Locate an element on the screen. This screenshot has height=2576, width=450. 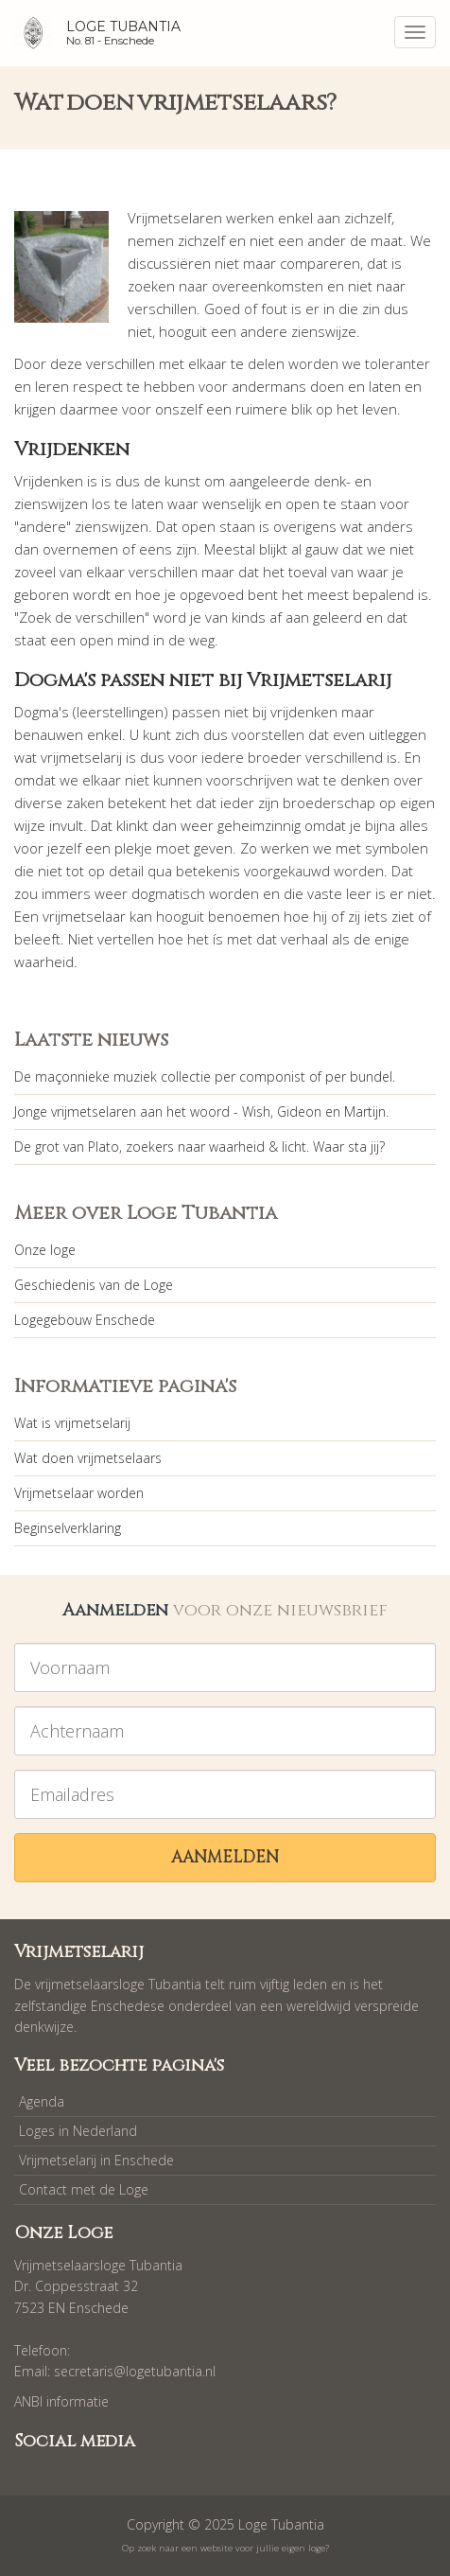
secretaris@logetubantia.nl is located at coordinates (135, 2371).